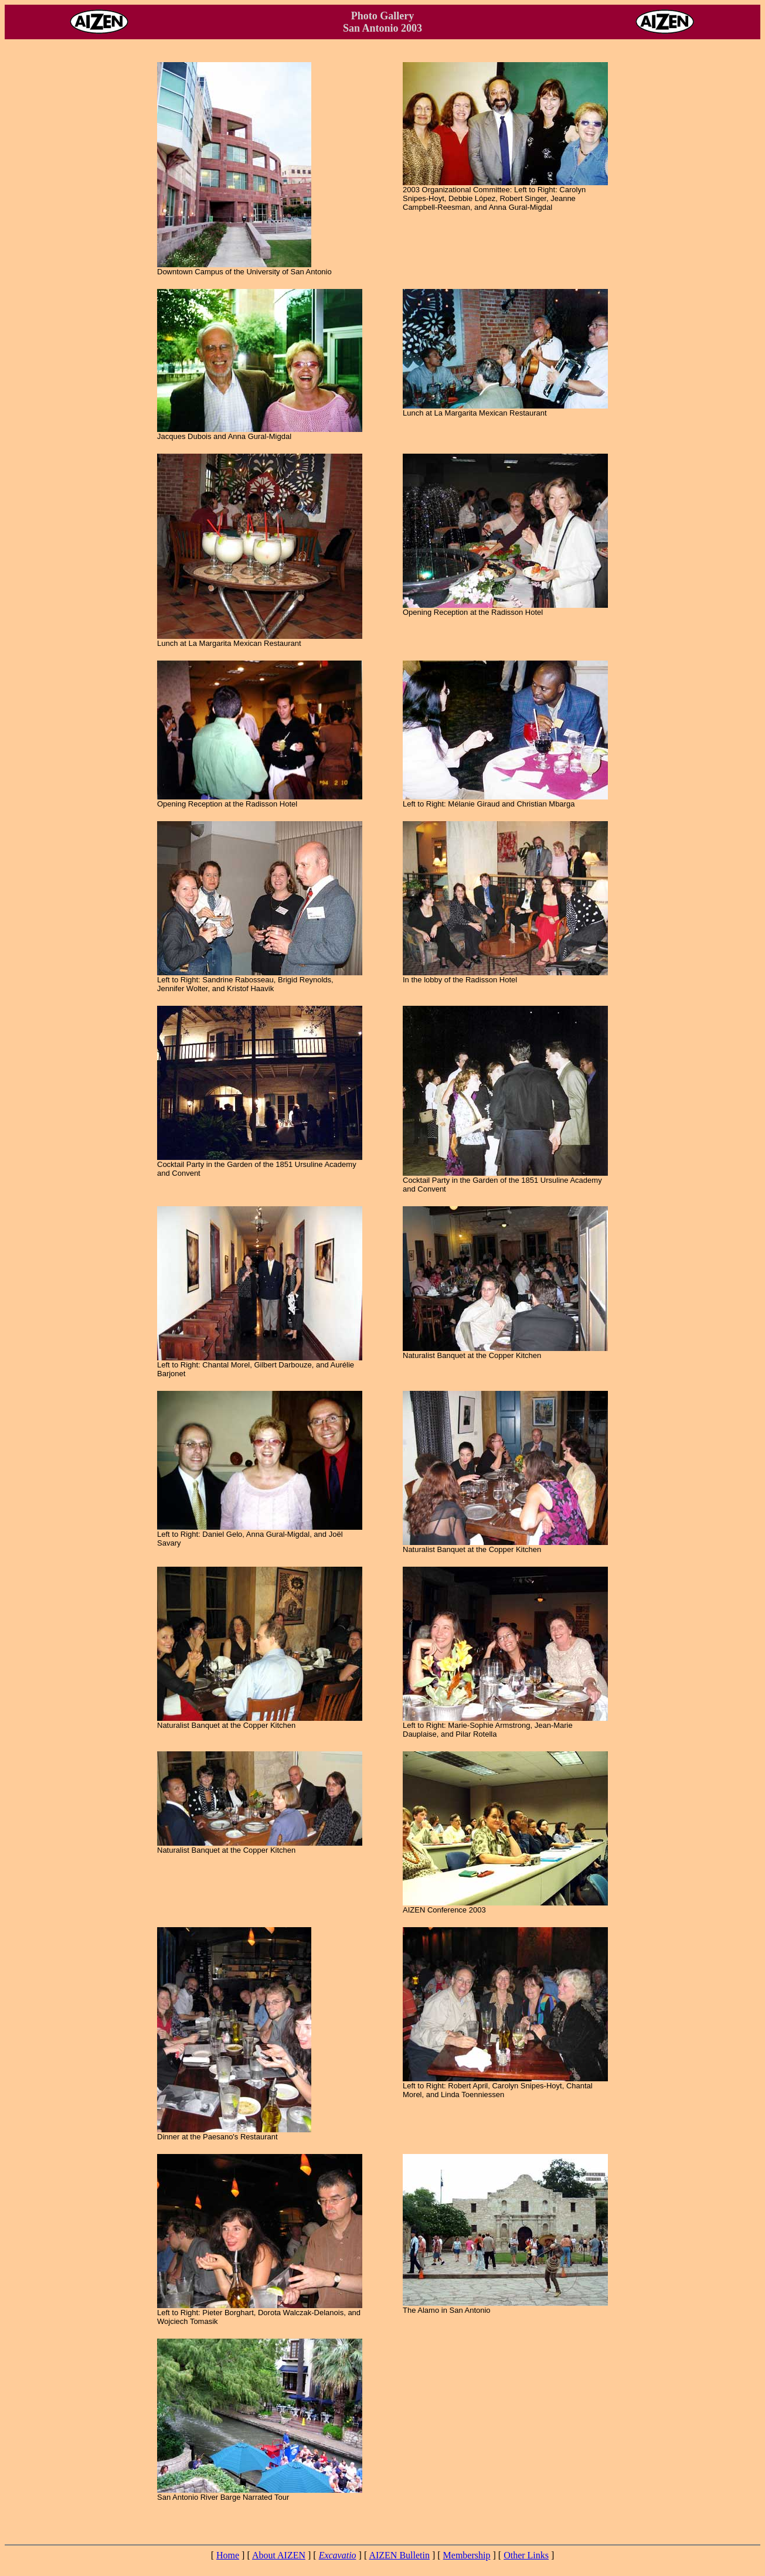  I want to click on Home, so click(227, 2555).